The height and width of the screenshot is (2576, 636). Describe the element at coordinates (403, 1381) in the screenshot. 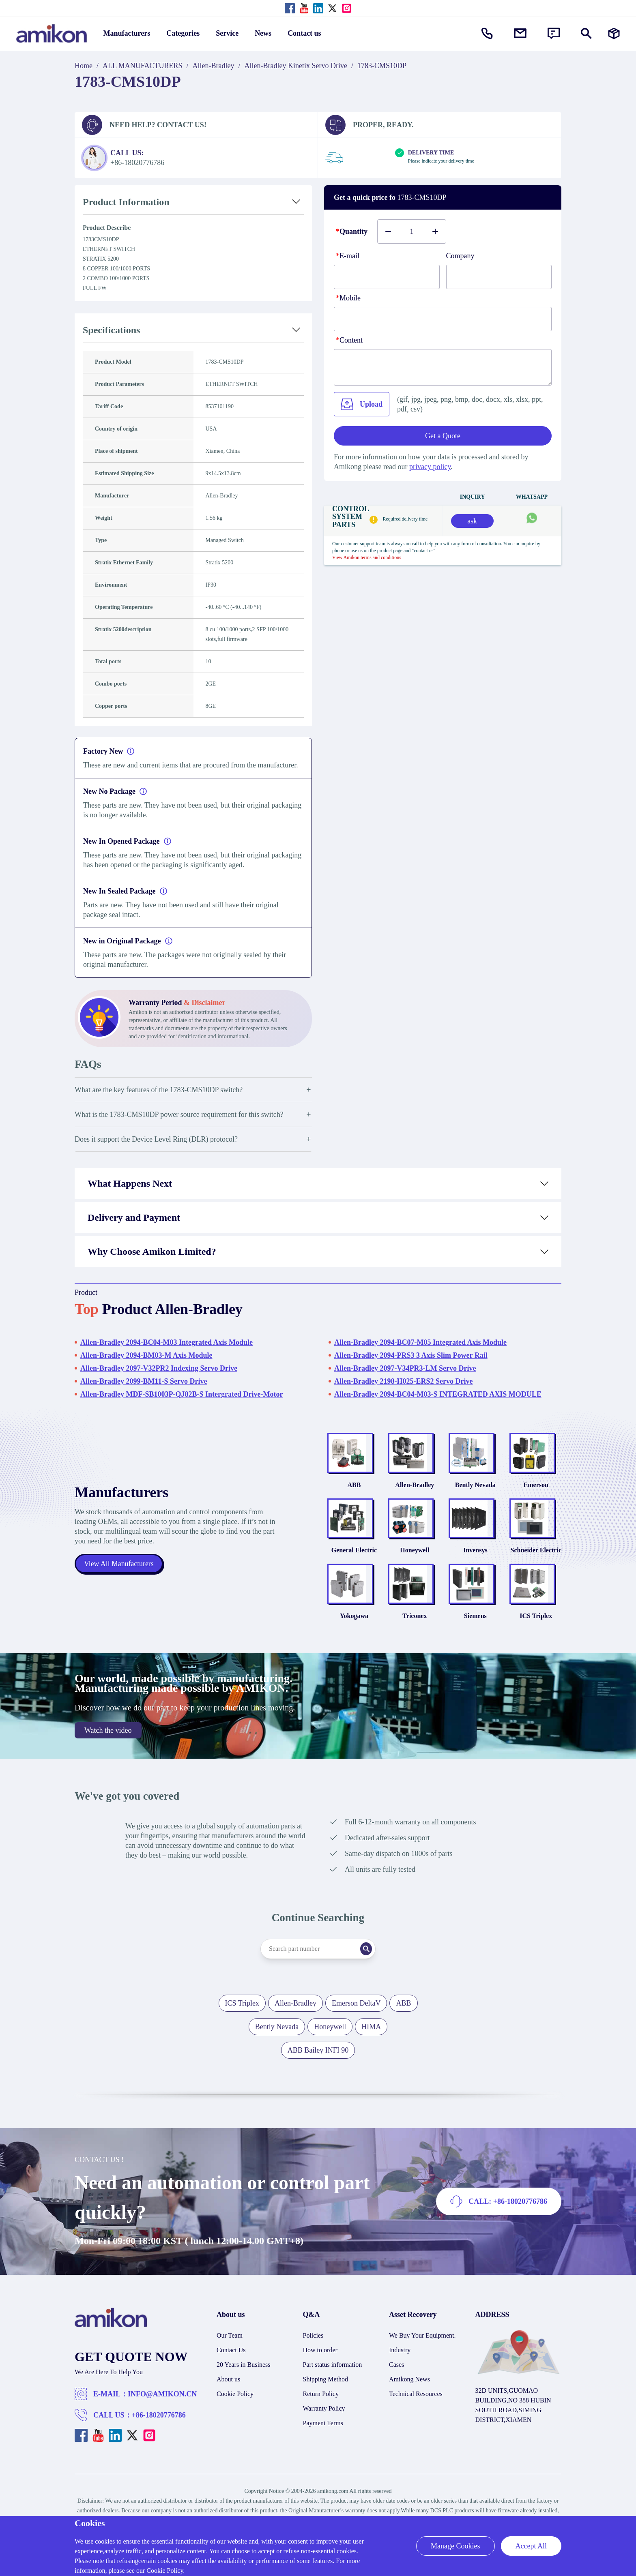

I see `Allen-Bradley 2198-H025-ERS2 Servo Drive` at that location.